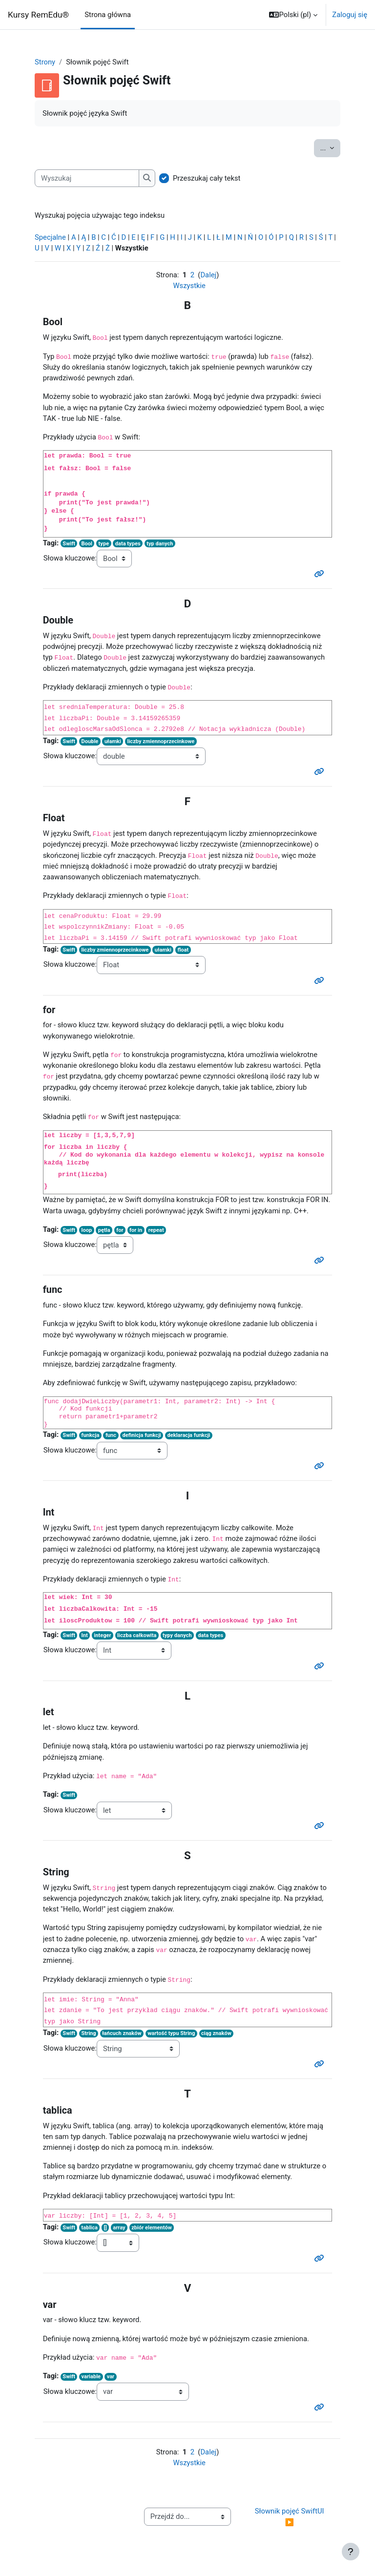  What do you see at coordinates (350, 2551) in the screenshot?
I see `[Show footer]` at bounding box center [350, 2551].